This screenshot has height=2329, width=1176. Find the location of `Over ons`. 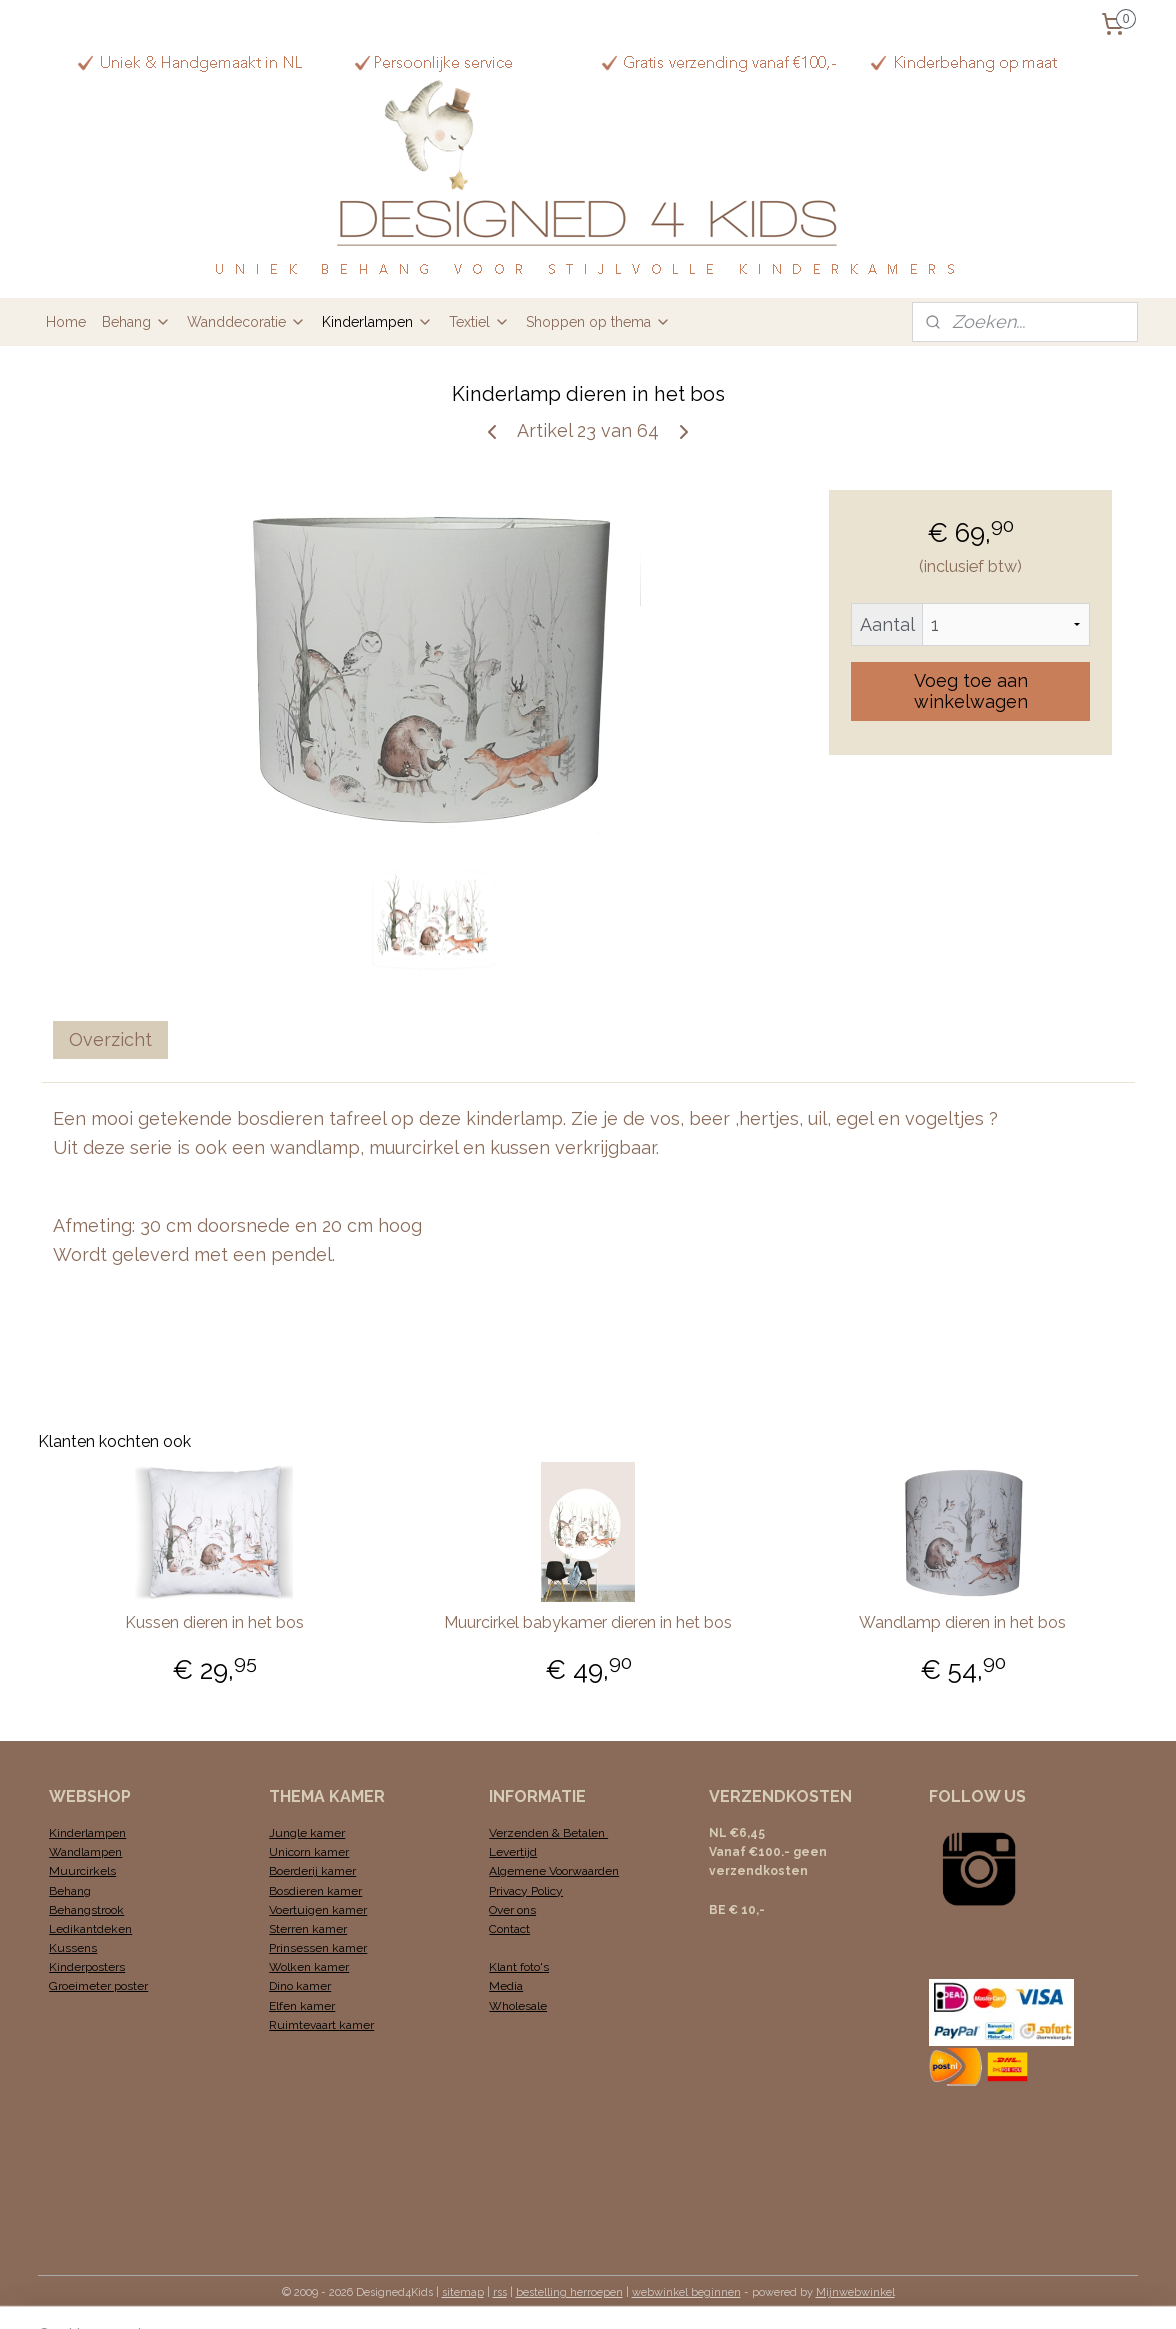

Over ons is located at coordinates (512, 1910).